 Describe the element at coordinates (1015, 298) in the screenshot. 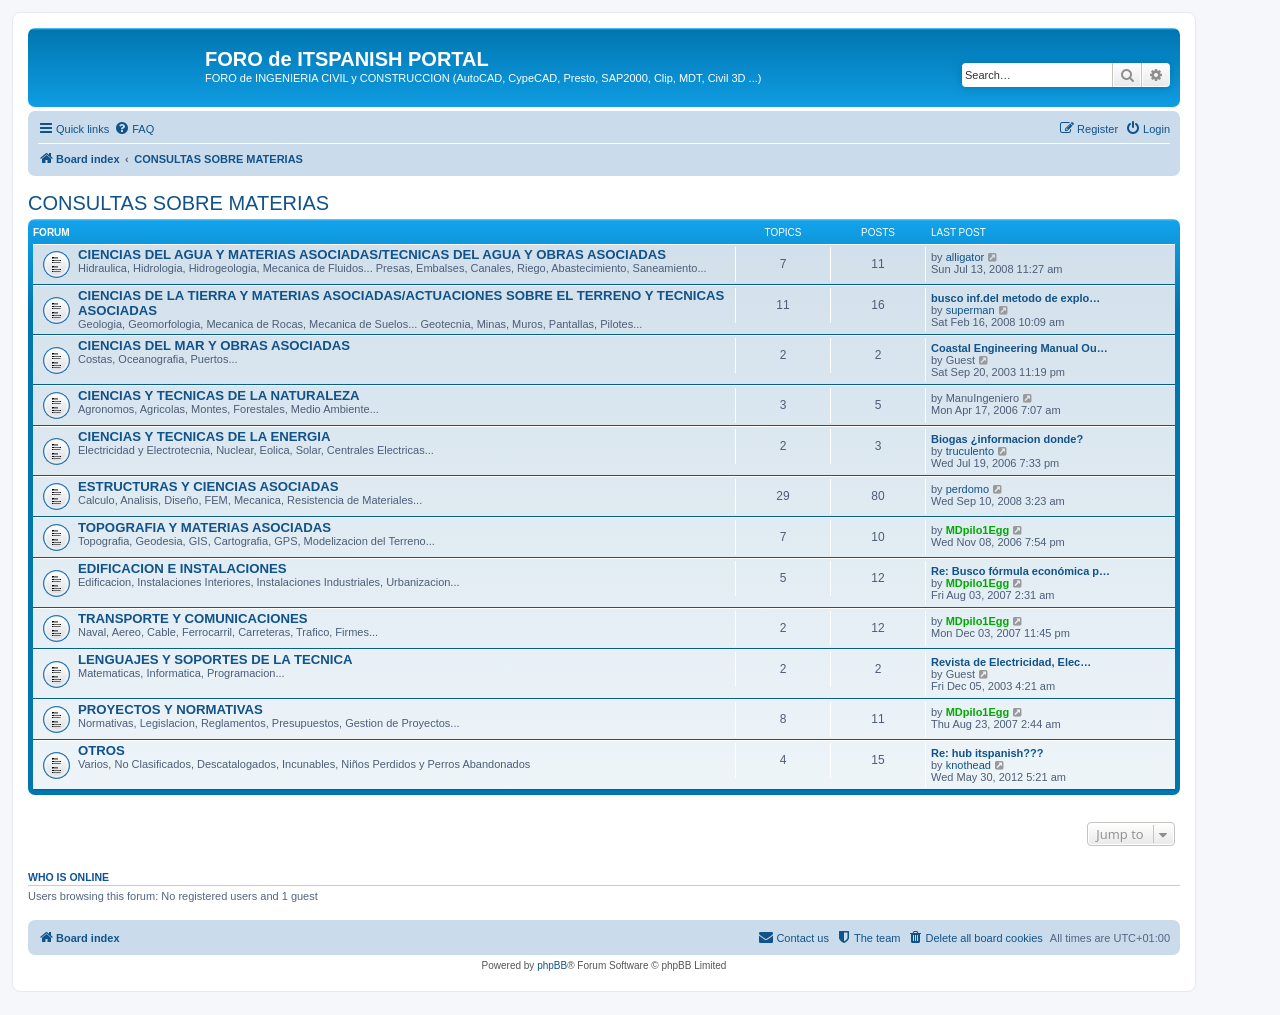

I see `busco inf.del metodo de explo…` at that location.